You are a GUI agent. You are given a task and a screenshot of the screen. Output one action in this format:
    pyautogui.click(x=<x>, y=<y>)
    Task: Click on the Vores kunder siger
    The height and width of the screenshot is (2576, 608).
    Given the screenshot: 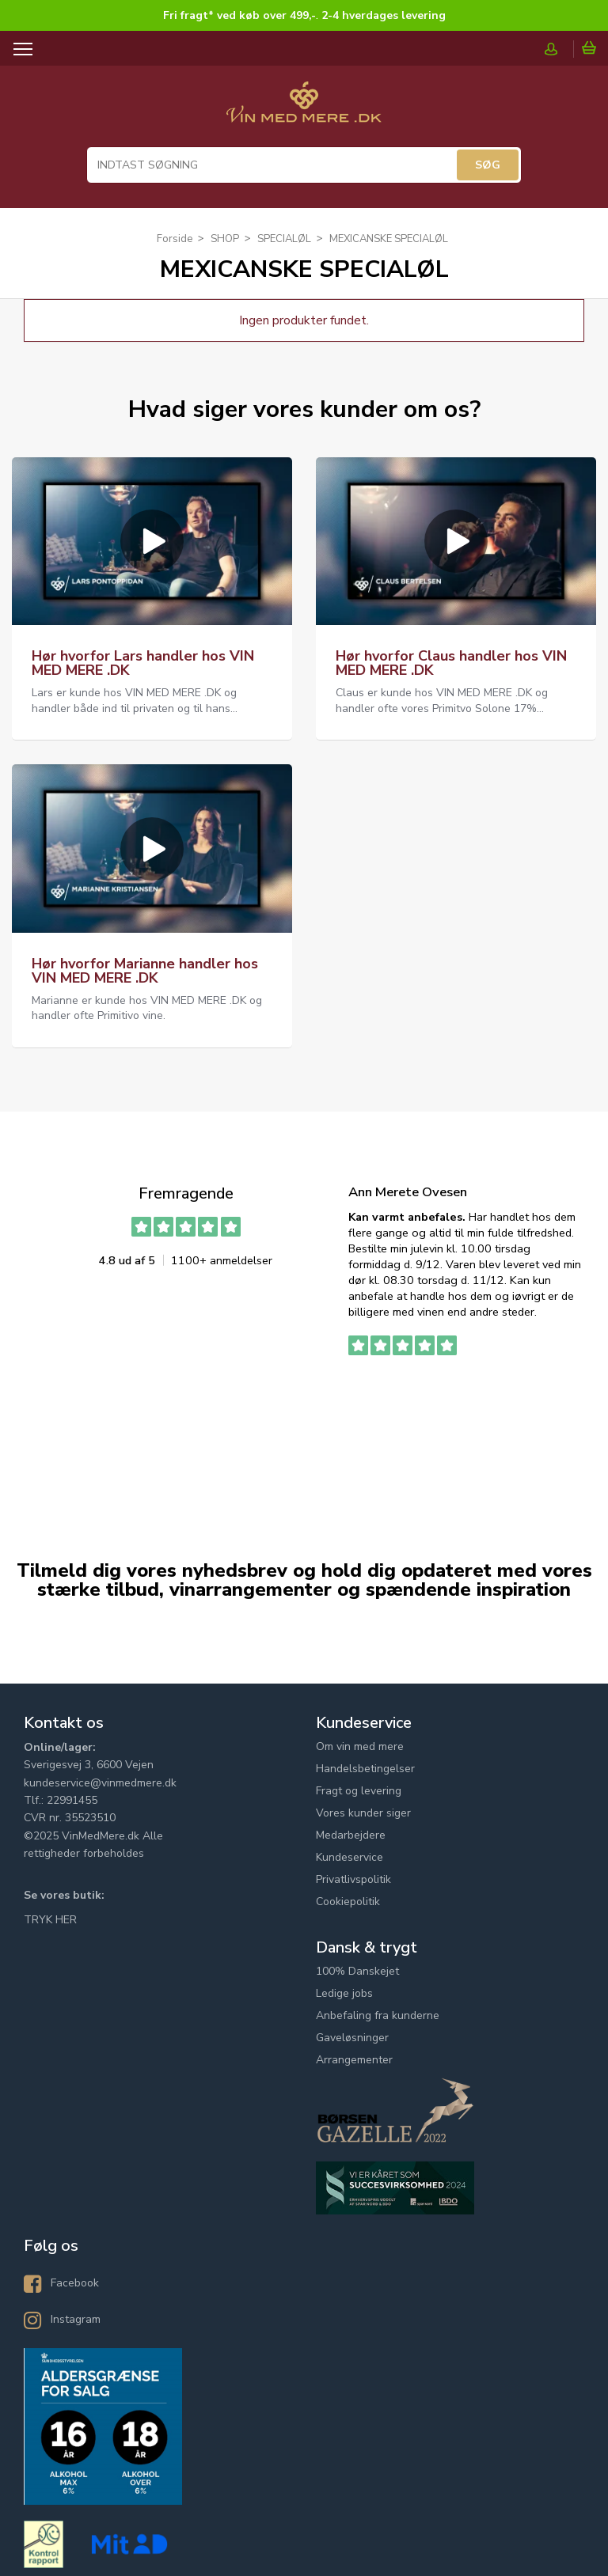 What is the action you would take?
    pyautogui.click(x=363, y=1812)
    